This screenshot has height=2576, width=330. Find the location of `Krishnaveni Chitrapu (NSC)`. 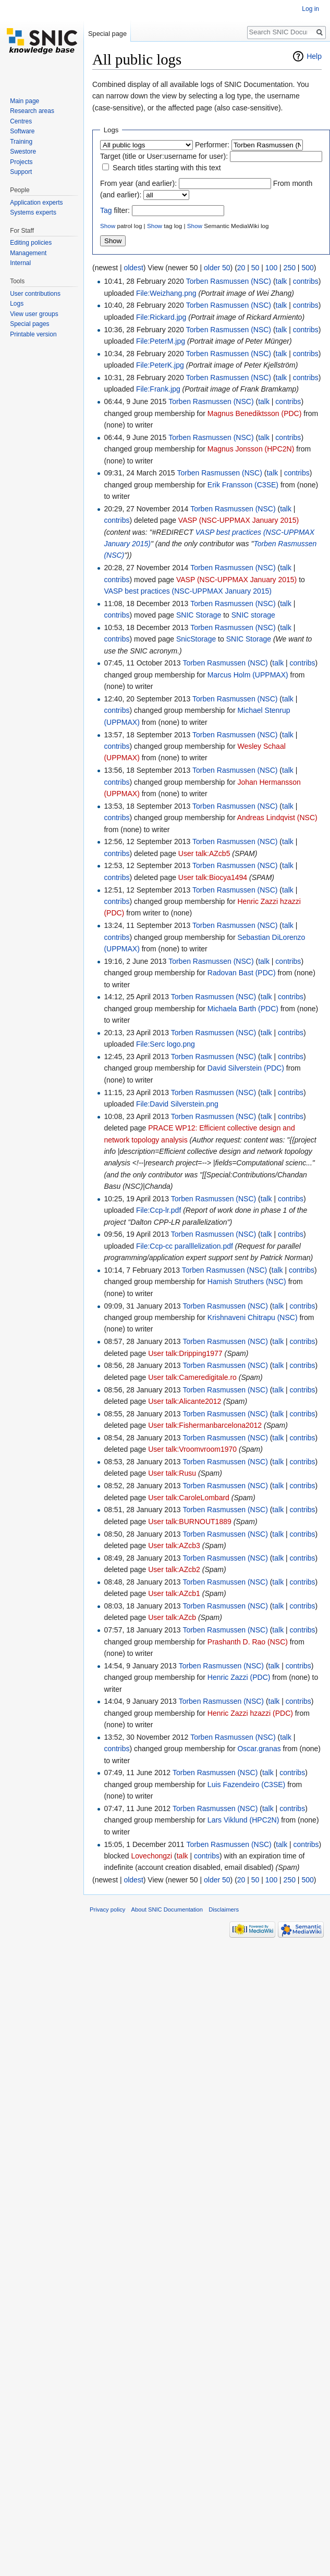

Krishnaveni Chitrapu (NSC) is located at coordinates (252, 1317).